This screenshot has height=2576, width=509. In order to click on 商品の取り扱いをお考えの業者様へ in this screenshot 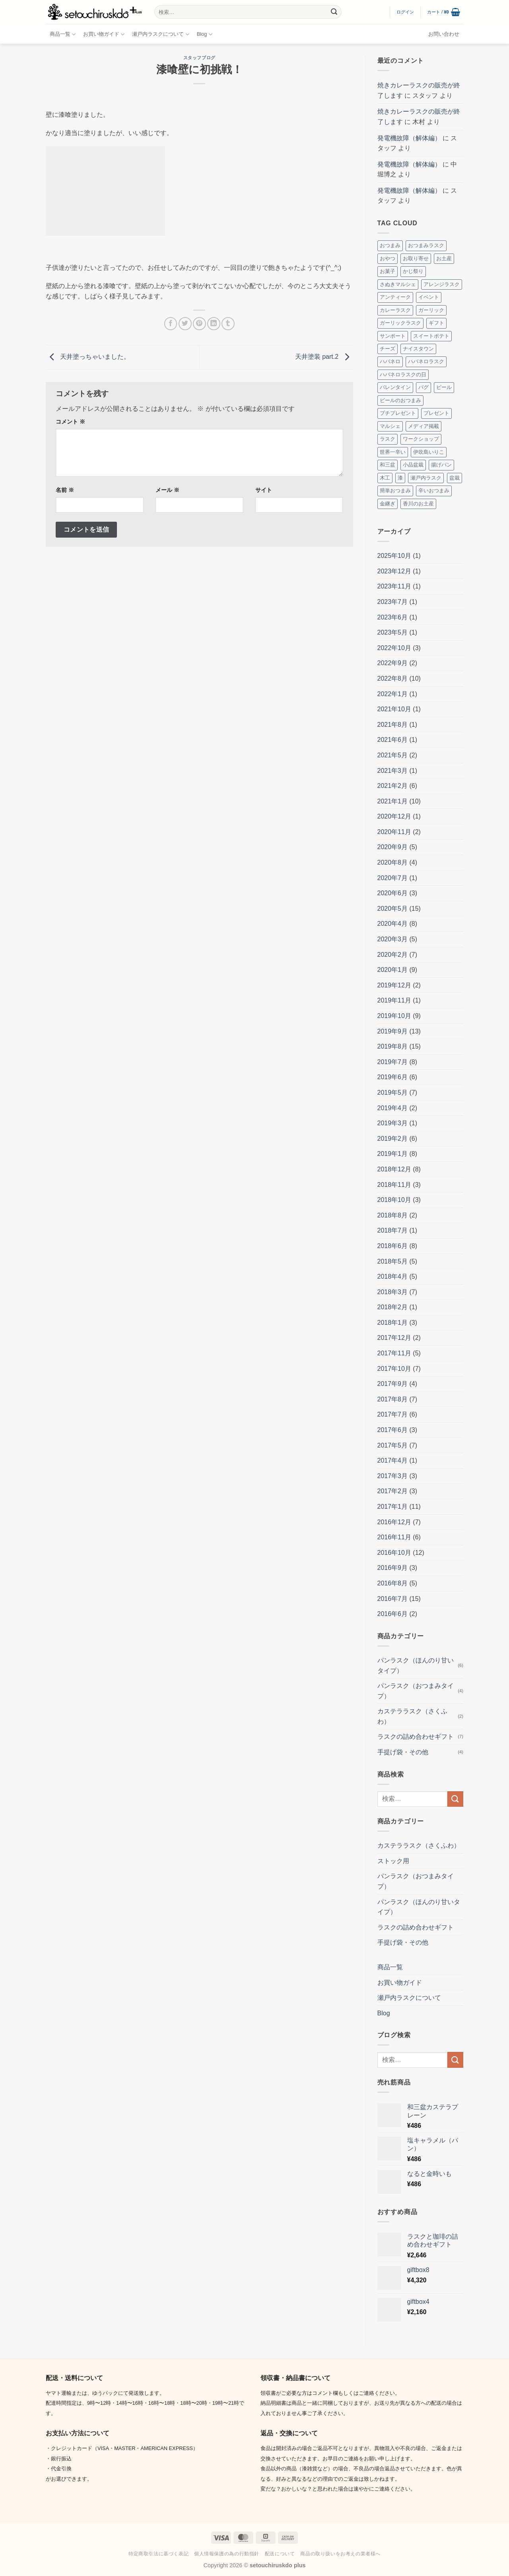, I will do `click(340, 2554)`.